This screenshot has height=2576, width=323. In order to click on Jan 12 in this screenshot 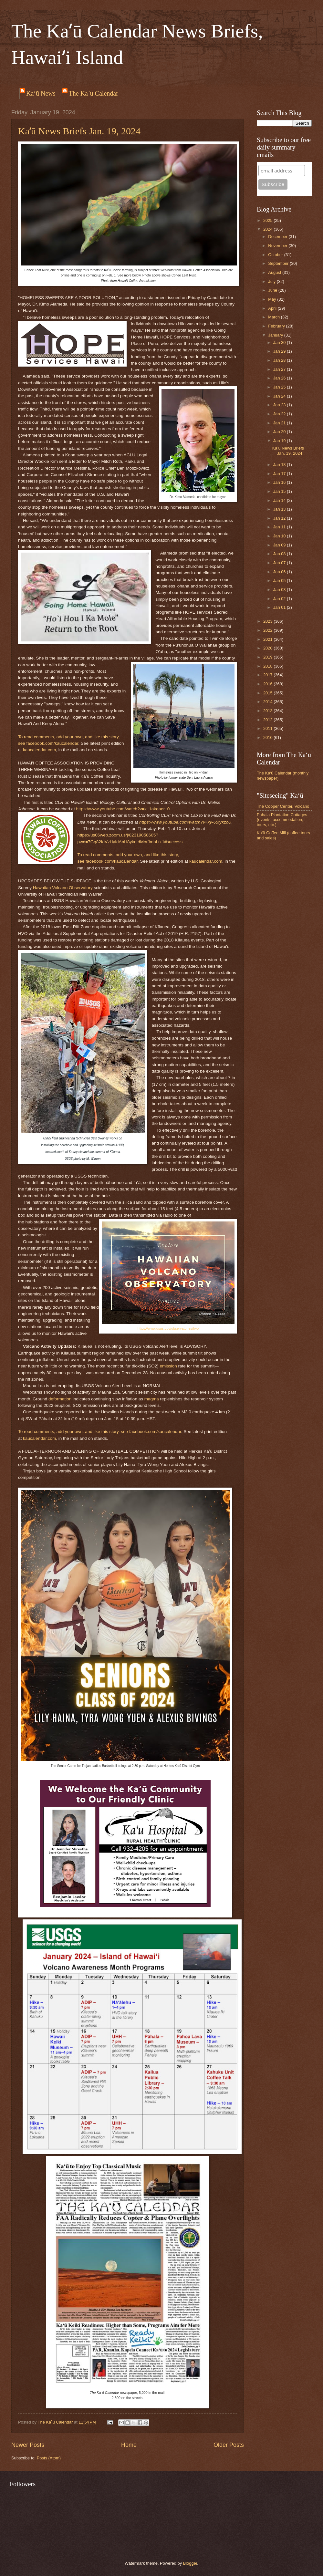, I will do `click(280, 518)`.